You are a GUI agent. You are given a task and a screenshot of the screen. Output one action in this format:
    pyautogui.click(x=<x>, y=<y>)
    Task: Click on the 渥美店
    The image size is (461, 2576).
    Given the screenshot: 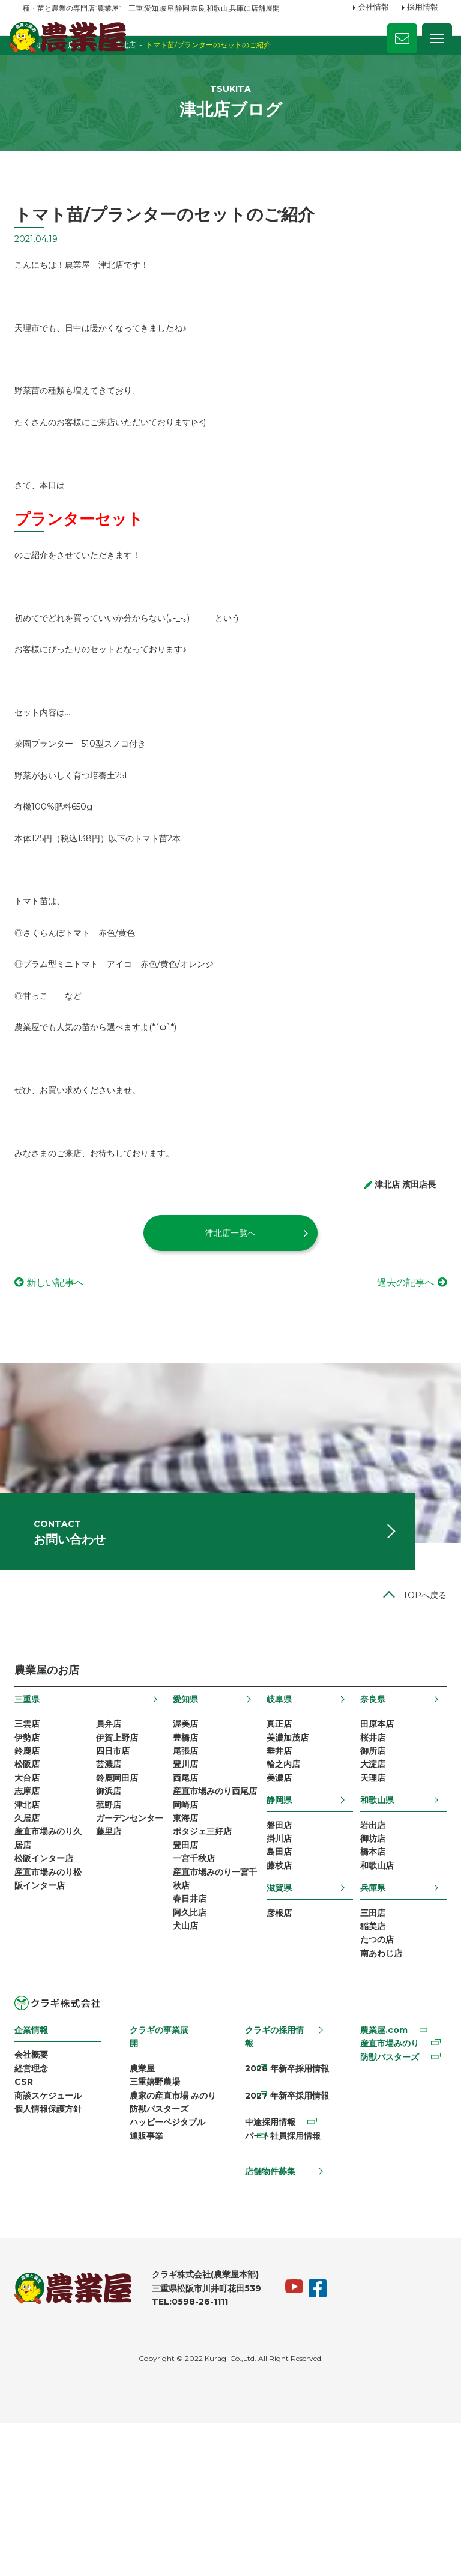 What is the action you would take?
    pyautogui.click(x=187, y=1838)
    